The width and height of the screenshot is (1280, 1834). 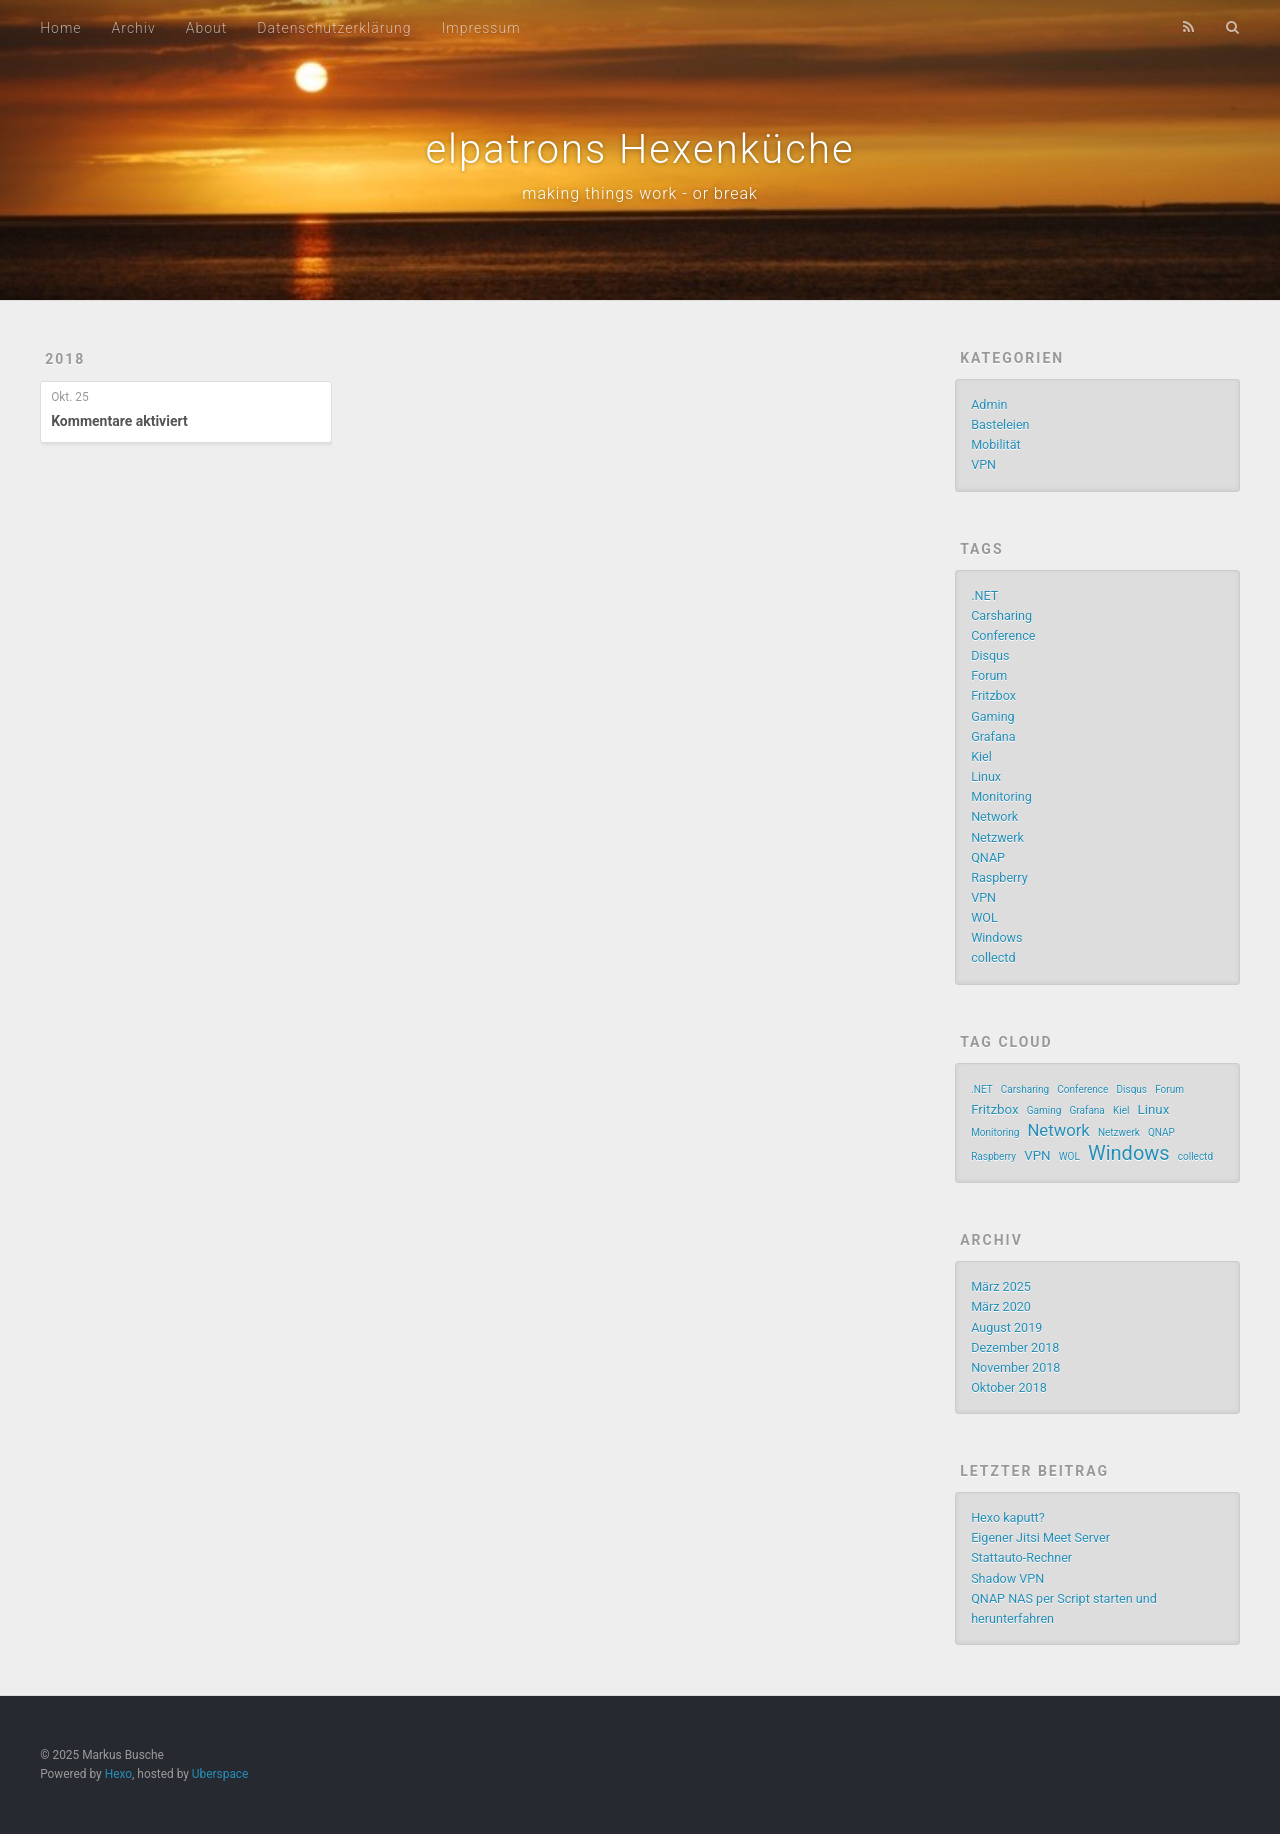 I want to click on Stattauto-Rechner, so click(x=1021, y=1557).